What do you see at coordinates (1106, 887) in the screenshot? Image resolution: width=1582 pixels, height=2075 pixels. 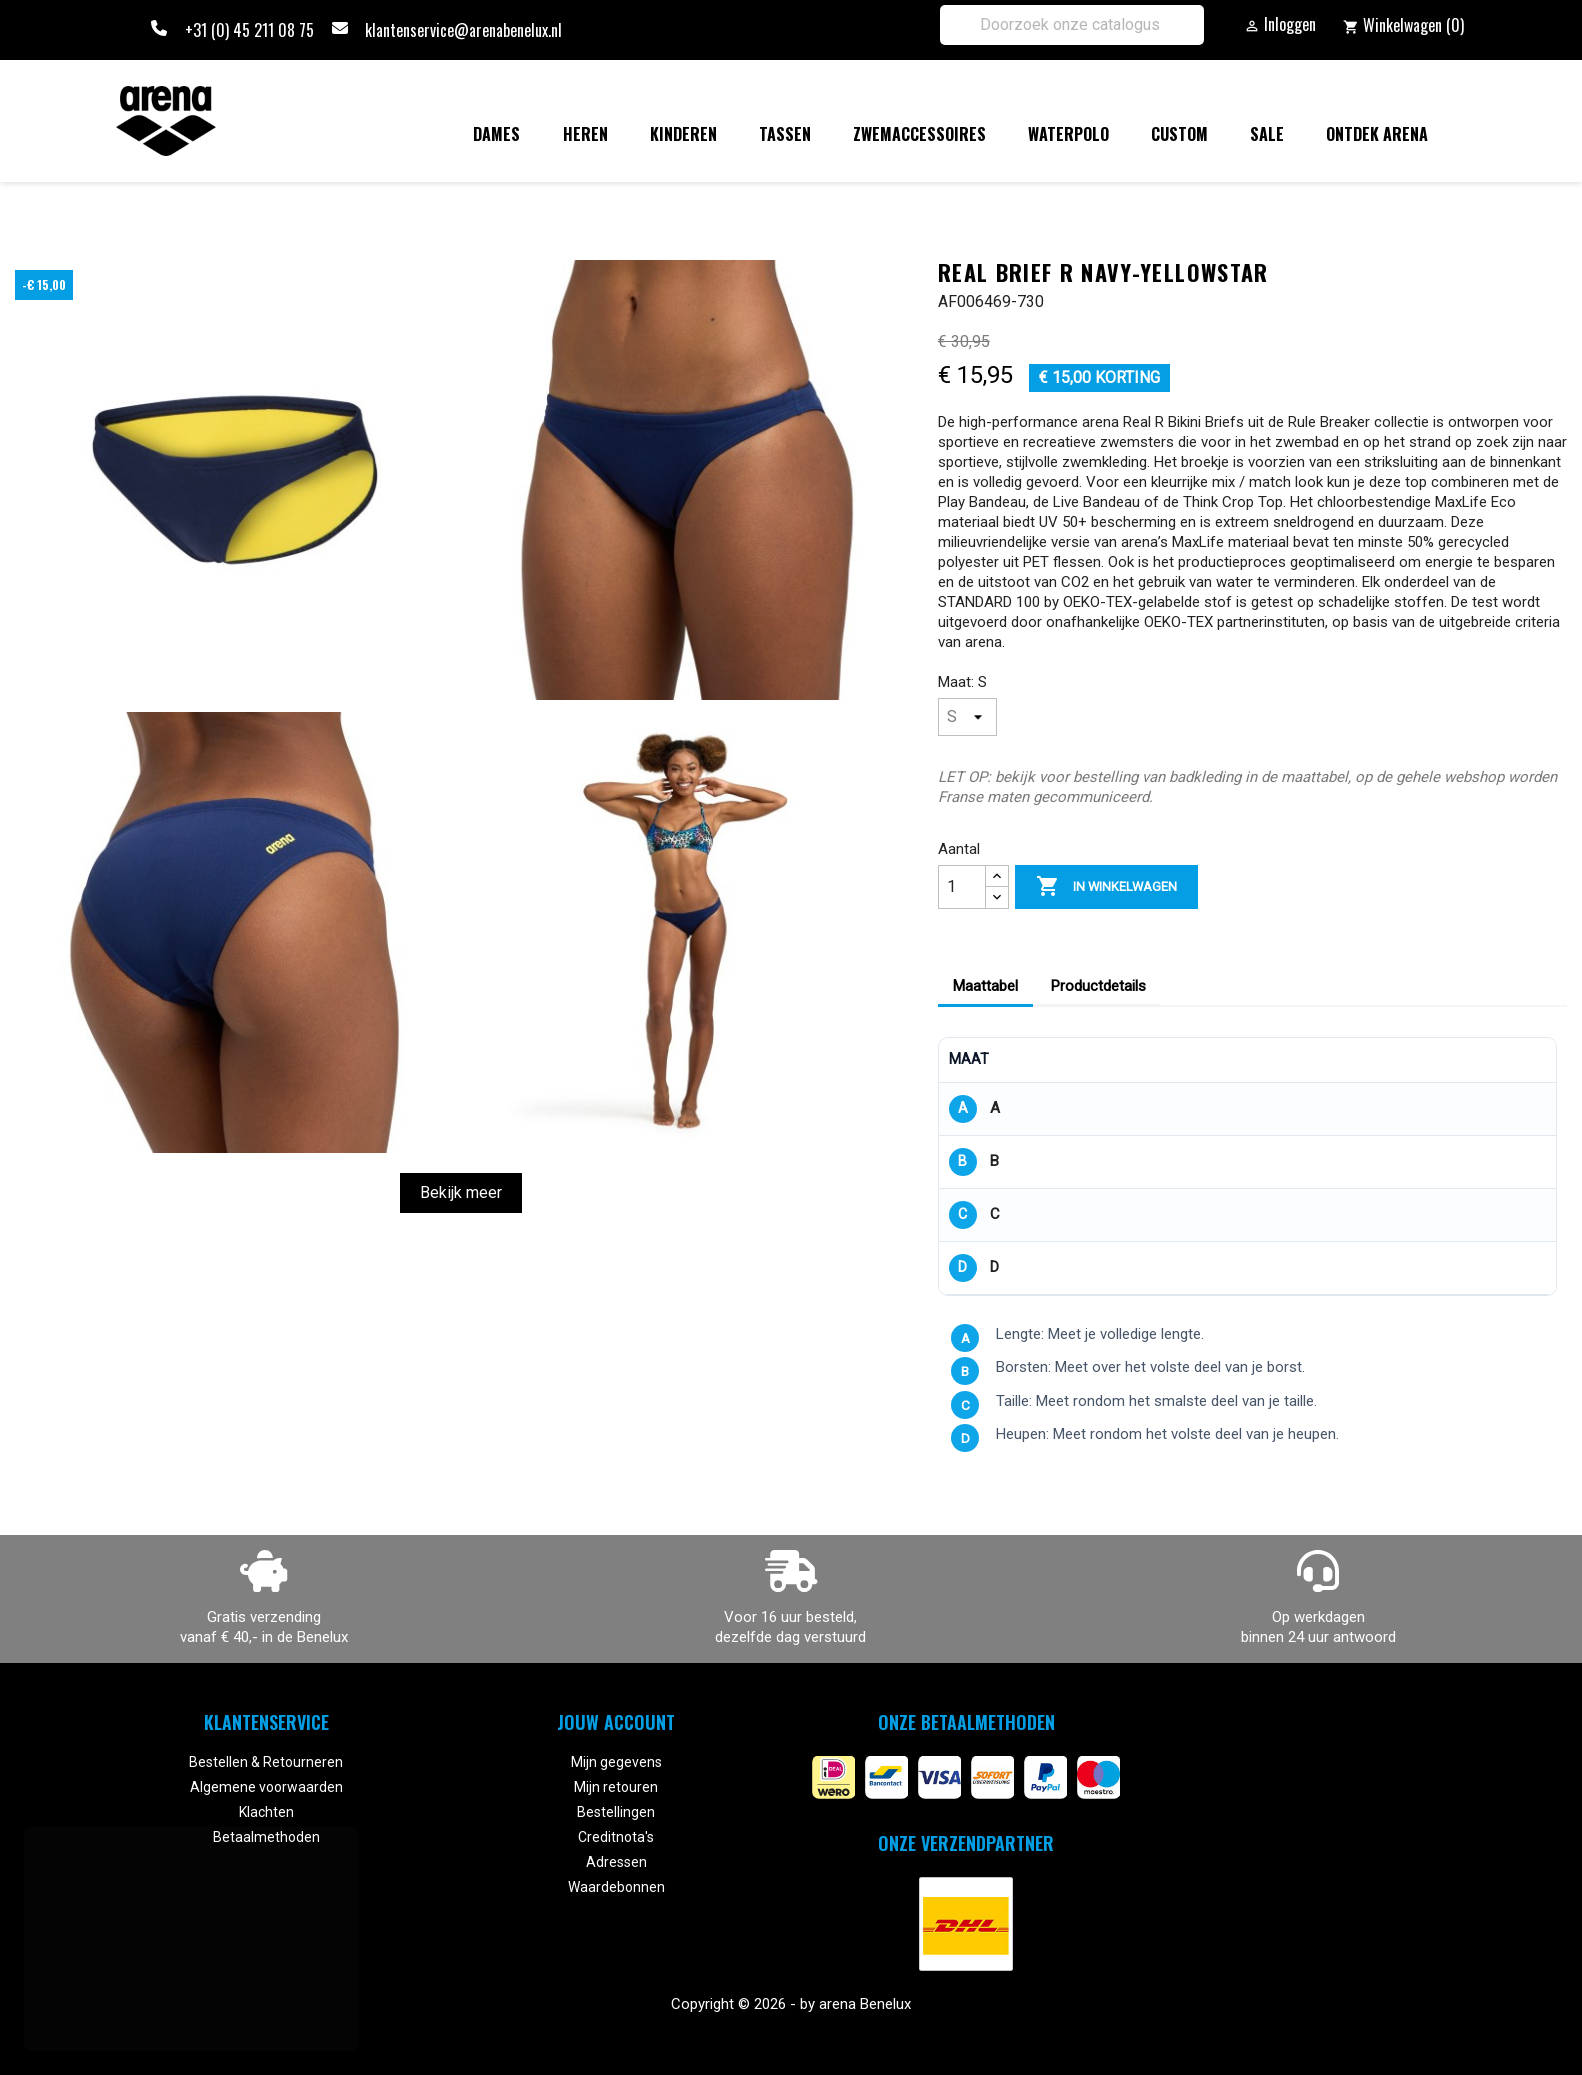 I see `In winkelwagen` at bounding box center [1106, 887].